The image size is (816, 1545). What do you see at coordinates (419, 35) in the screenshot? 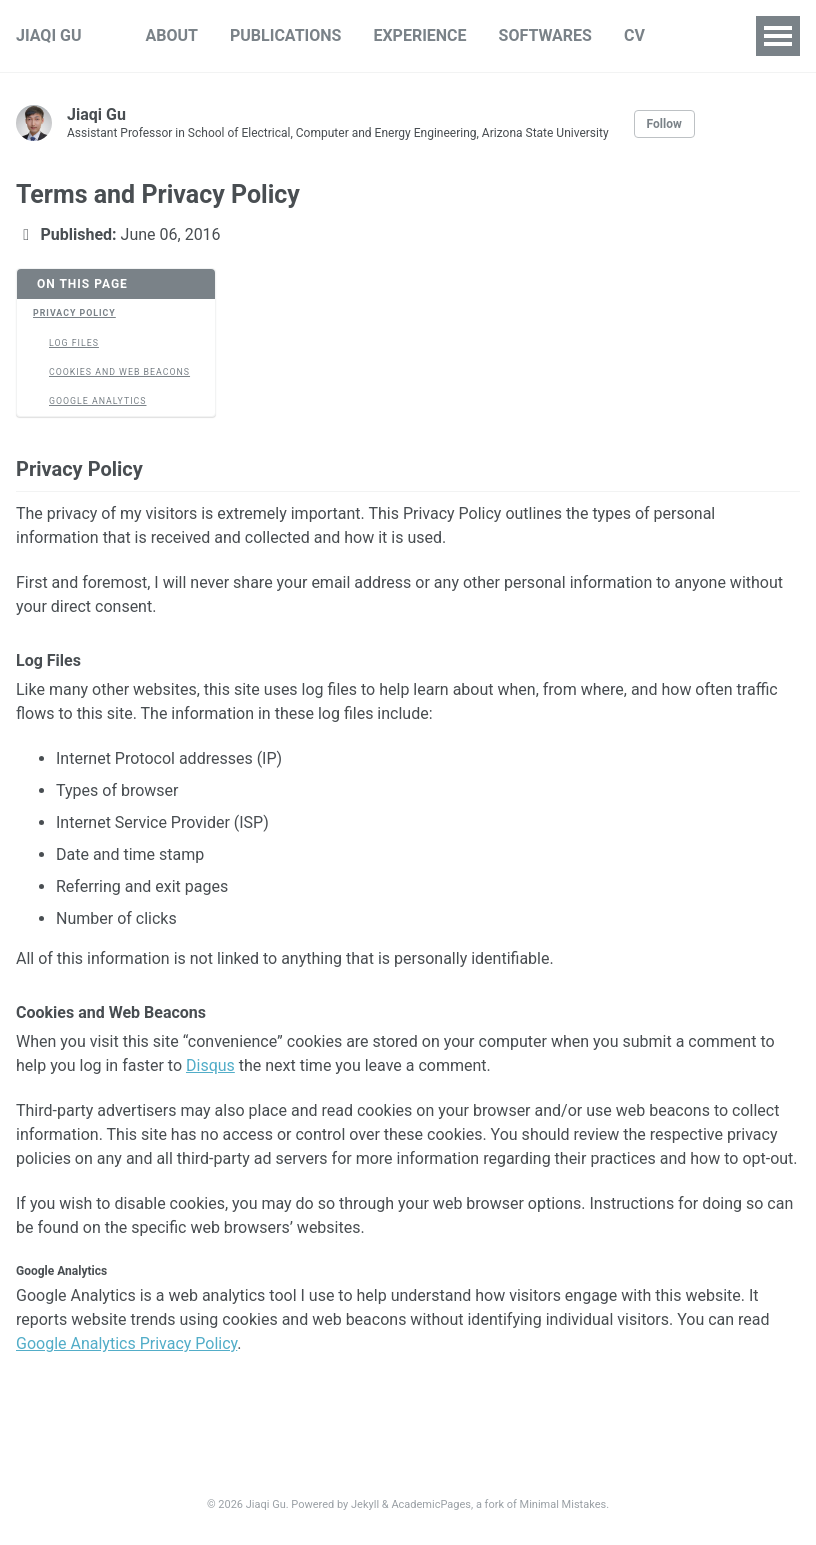
I see `EXPERIENCE` at bounding box center [419, 35].